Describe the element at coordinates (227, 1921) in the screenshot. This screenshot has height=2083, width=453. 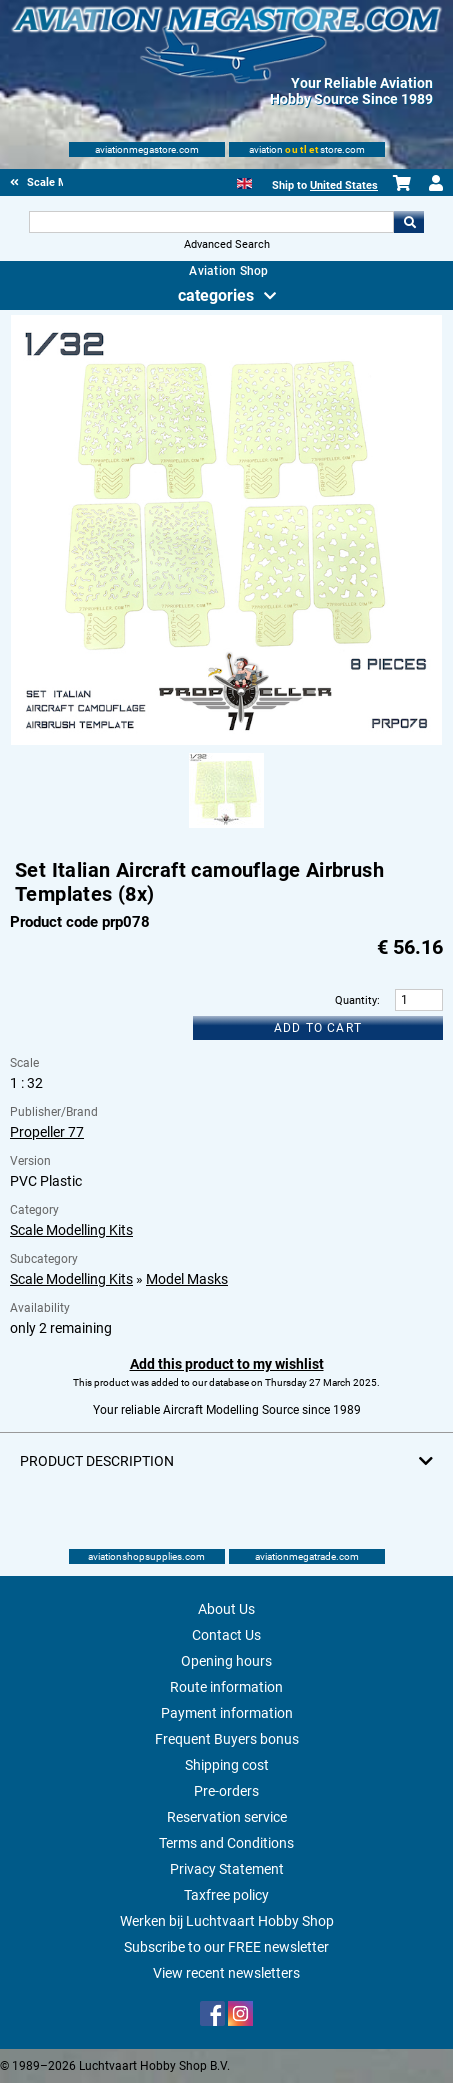
I see `Werken bij Luchtvaart Hobby Shop` at that location.